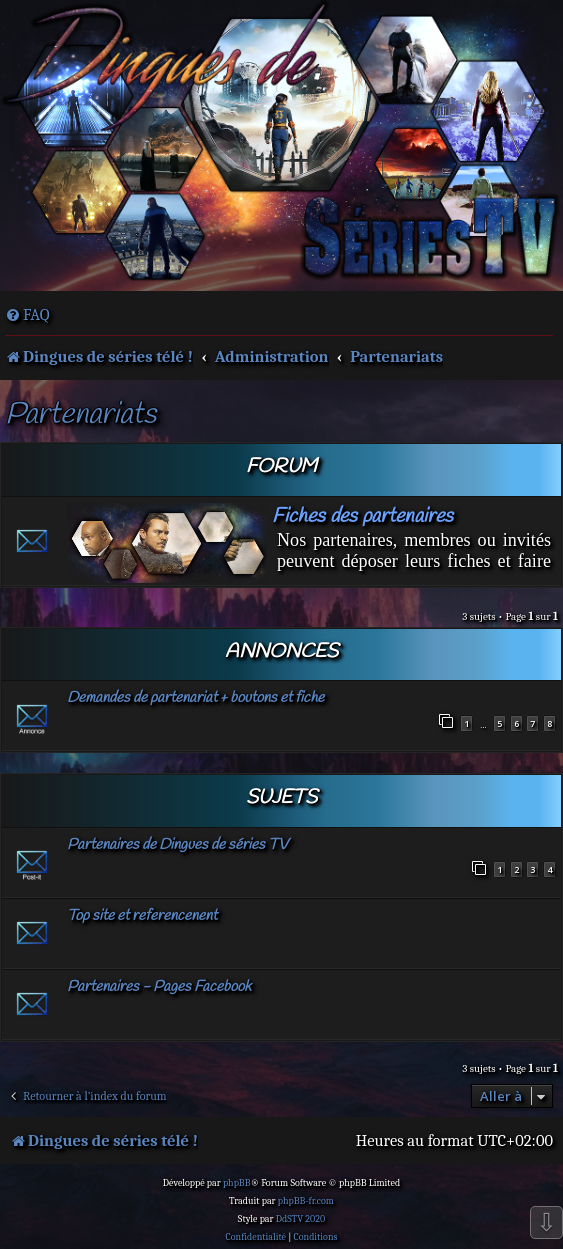  I want to click on Partenaires - Pages Facebook, so click(159, 987).